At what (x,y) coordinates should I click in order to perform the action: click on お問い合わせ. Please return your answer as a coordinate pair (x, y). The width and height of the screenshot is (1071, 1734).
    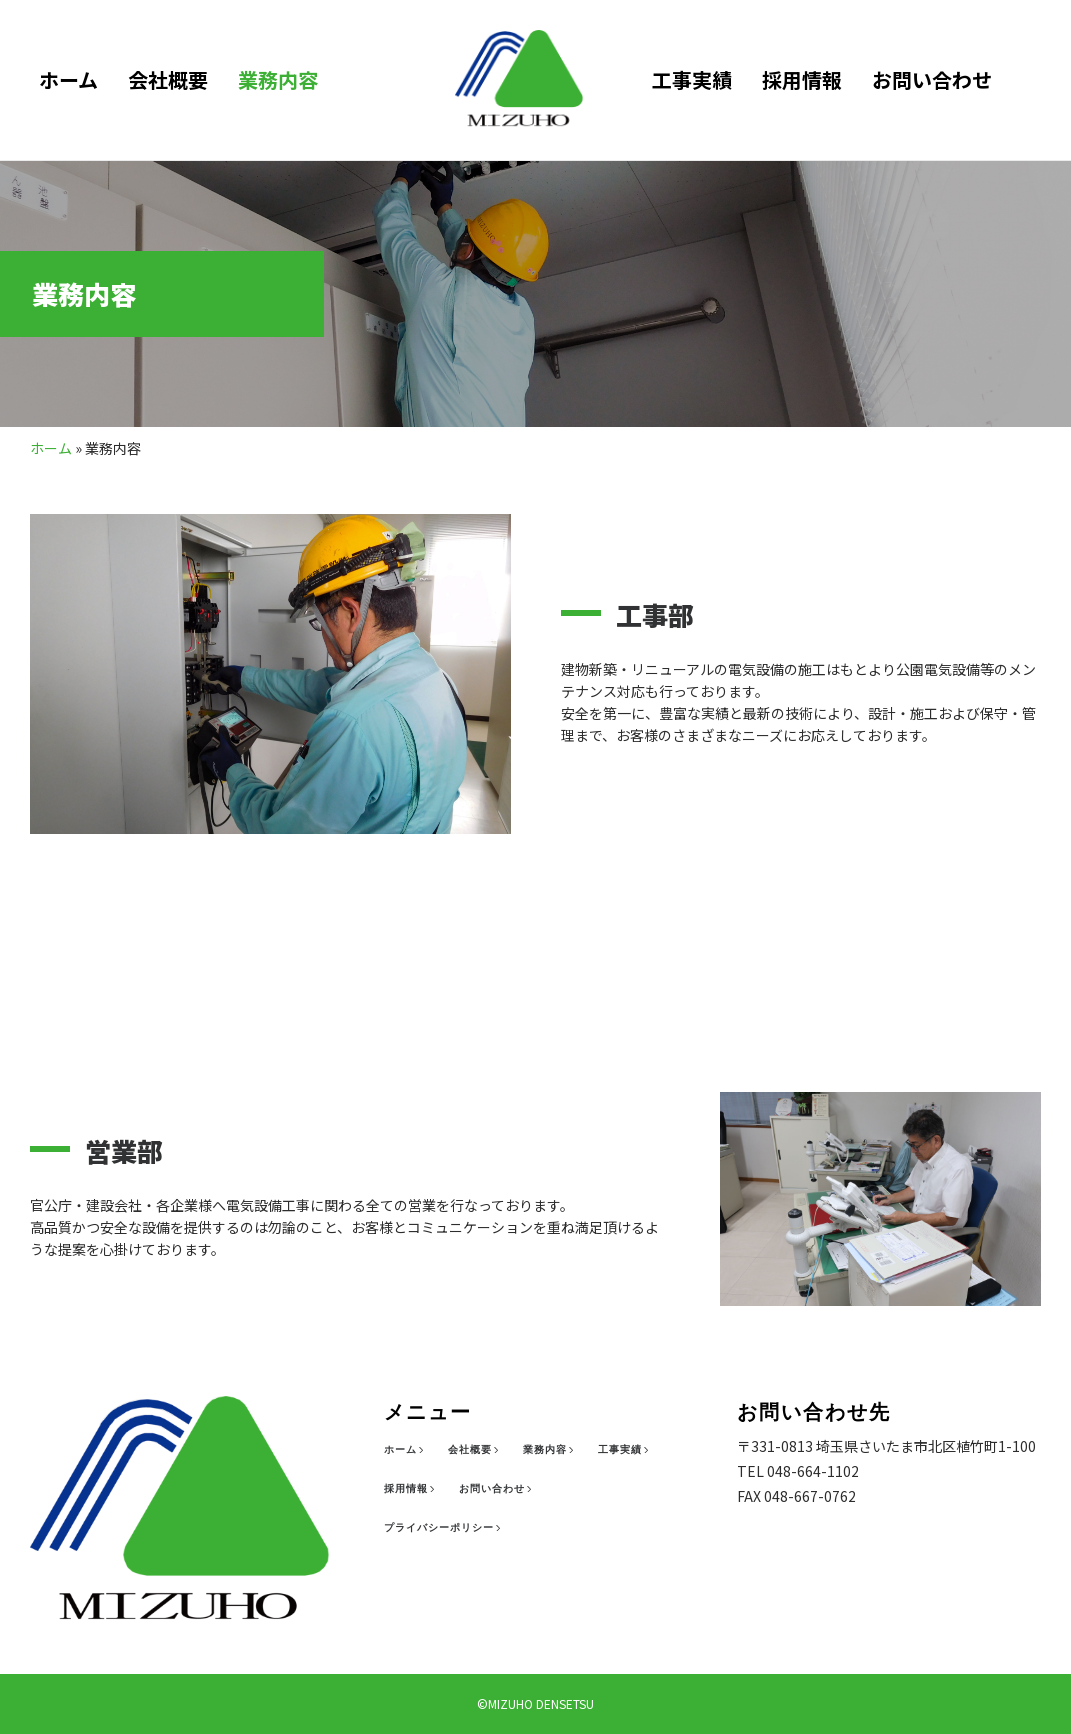
    Looking at the image, I should click on (931, 79).